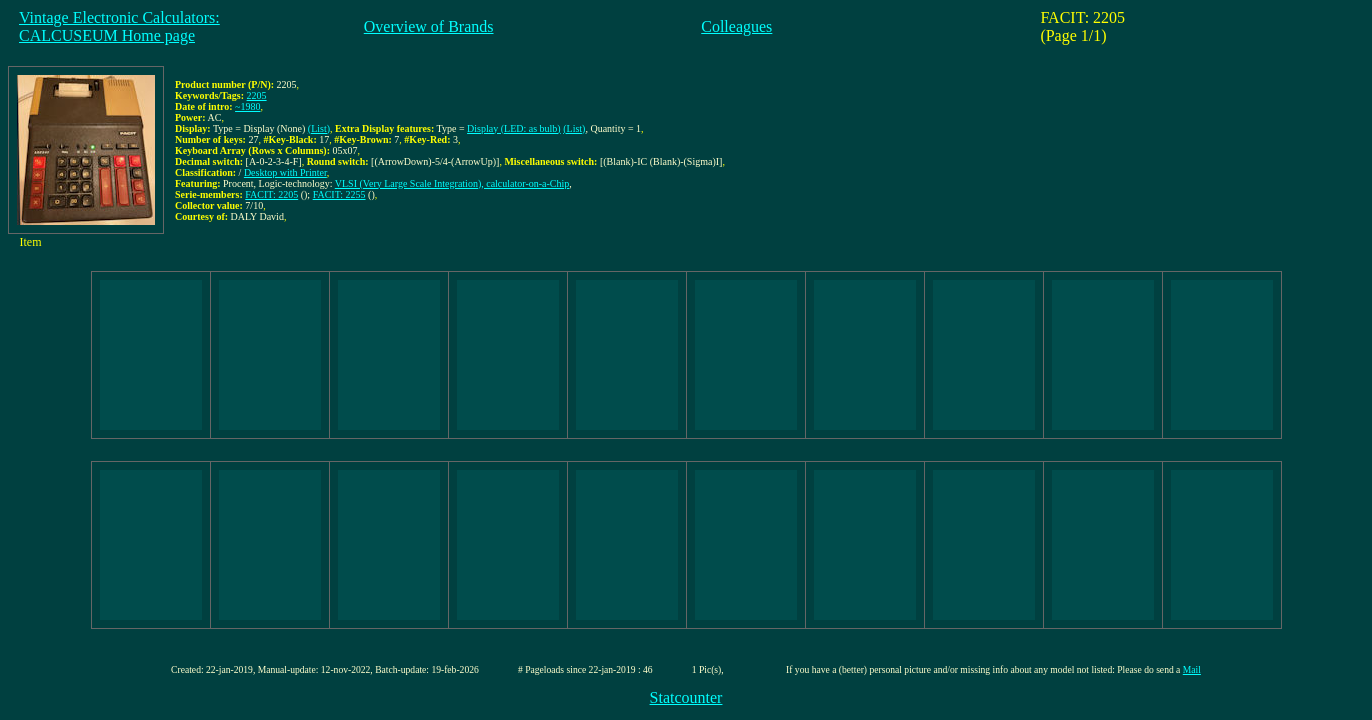 The image size is (1372, 720). Describe the element at coordinates (452, 183) in the screenshot. I see `VLSI (Very Large Scale Integration), calculator-on-a-Chip` at that location.